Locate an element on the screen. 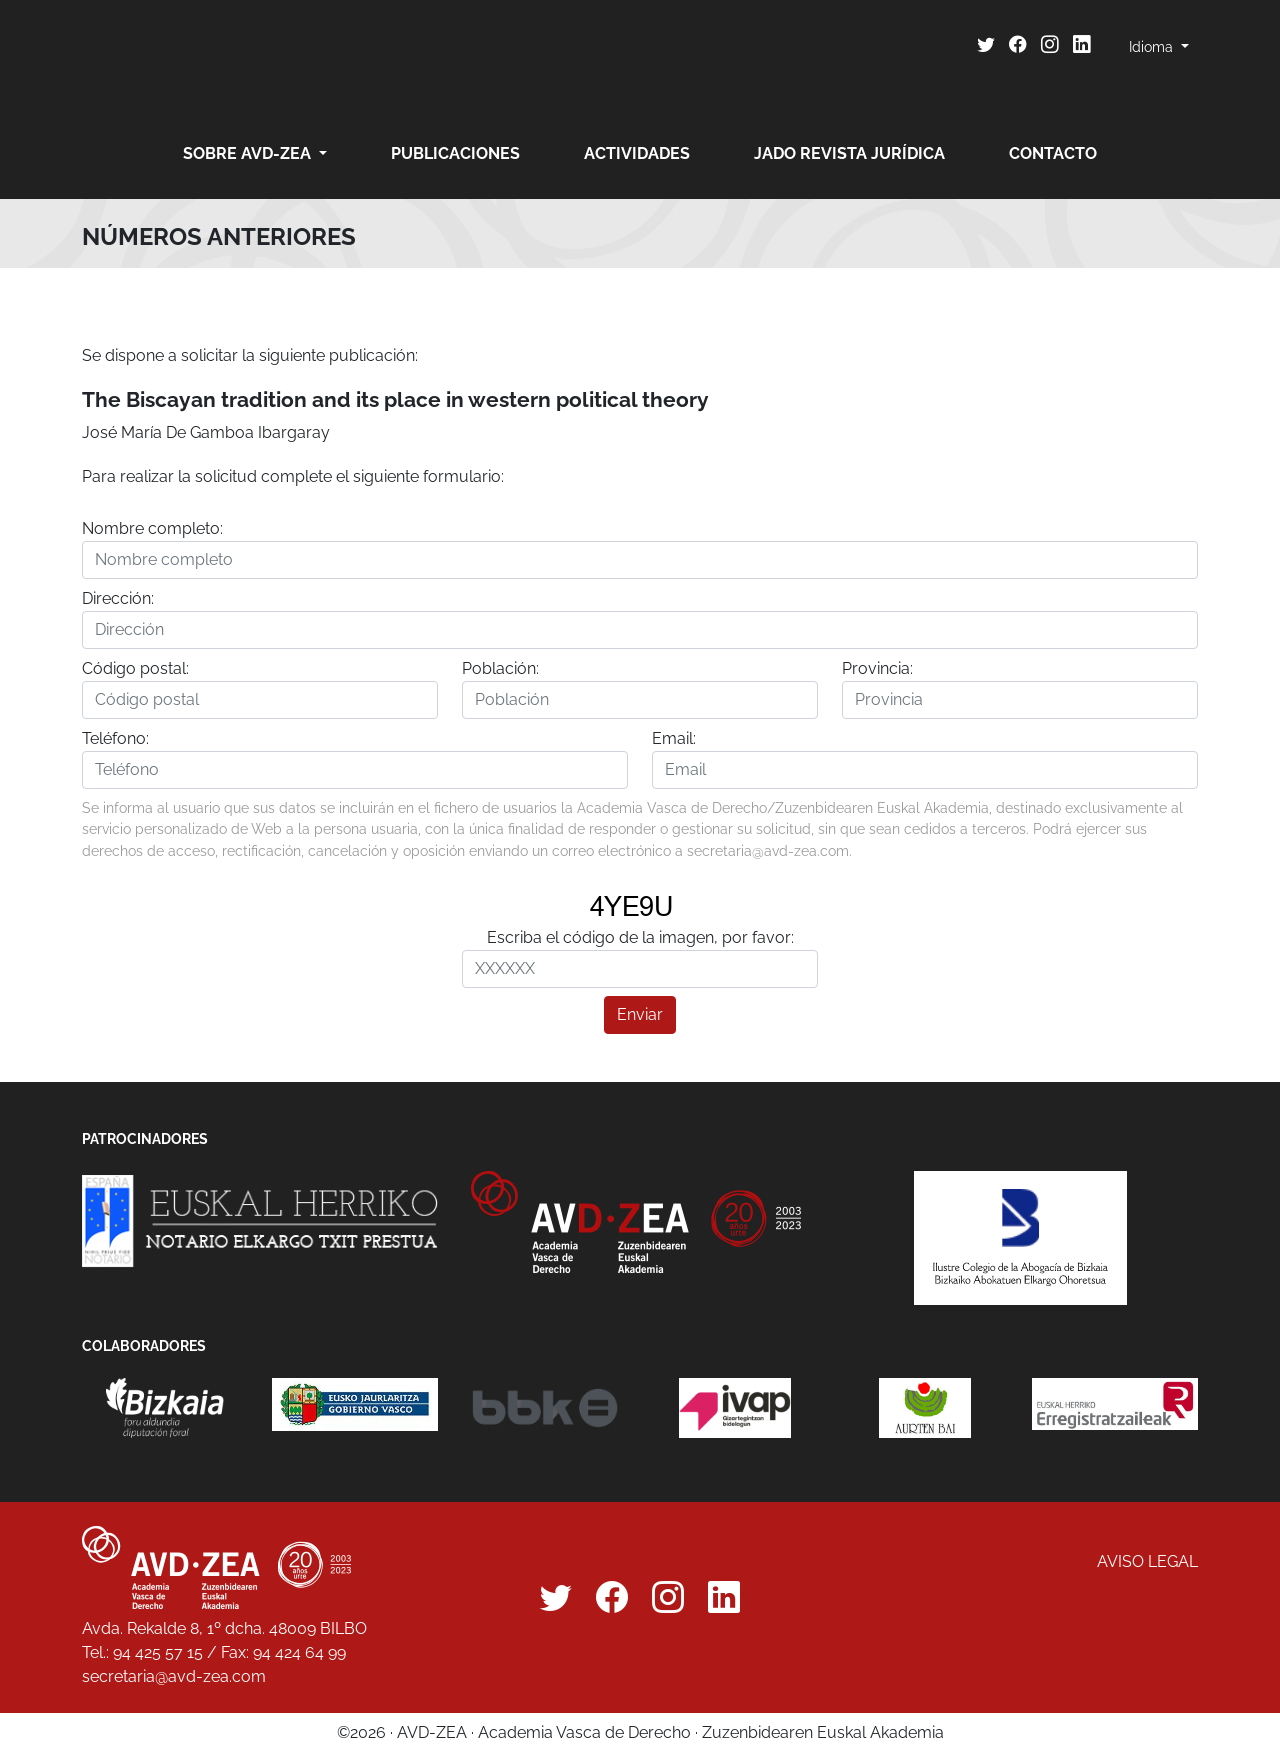 The height and width of the screenshot is (1753, 1280). Aviso legal is located at coordinates (1147, 1561).